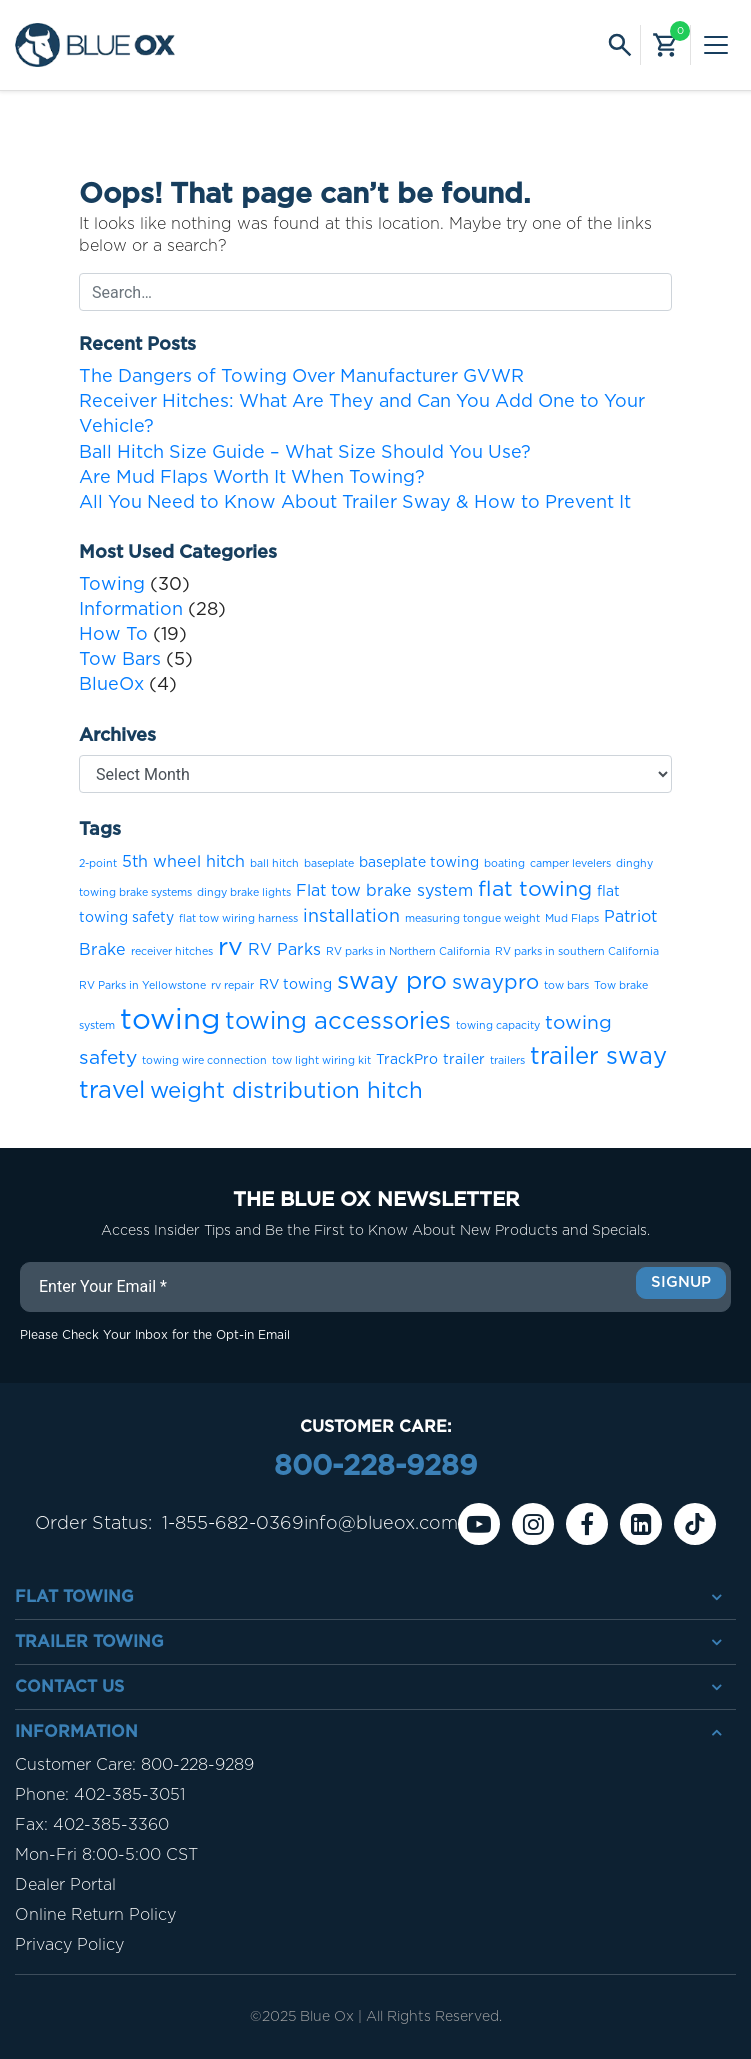 This screenshot has width=751, height=2059. I want to click on dingy brake lights [dingy brake lights (1 item)], so click(244, 892).